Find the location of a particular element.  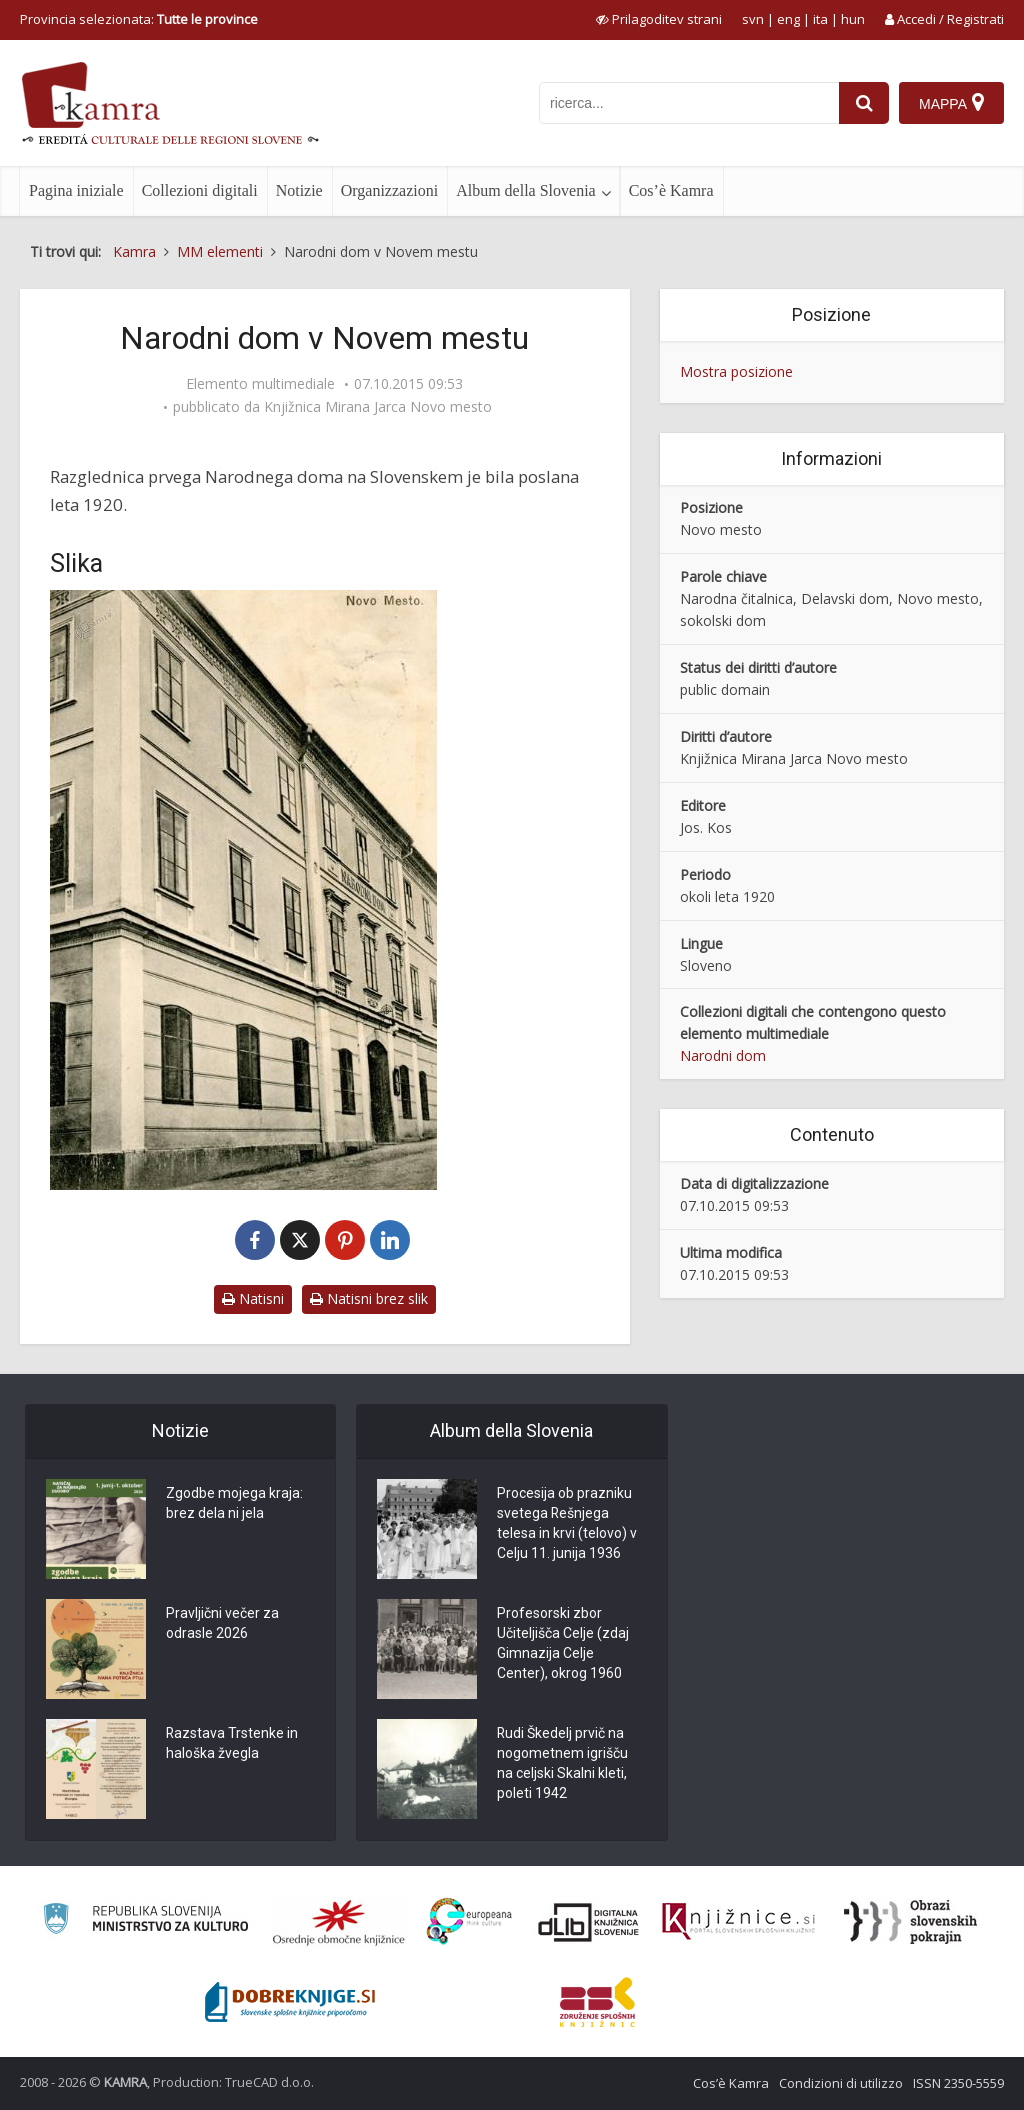

svn is located at coordinates (753, 19).